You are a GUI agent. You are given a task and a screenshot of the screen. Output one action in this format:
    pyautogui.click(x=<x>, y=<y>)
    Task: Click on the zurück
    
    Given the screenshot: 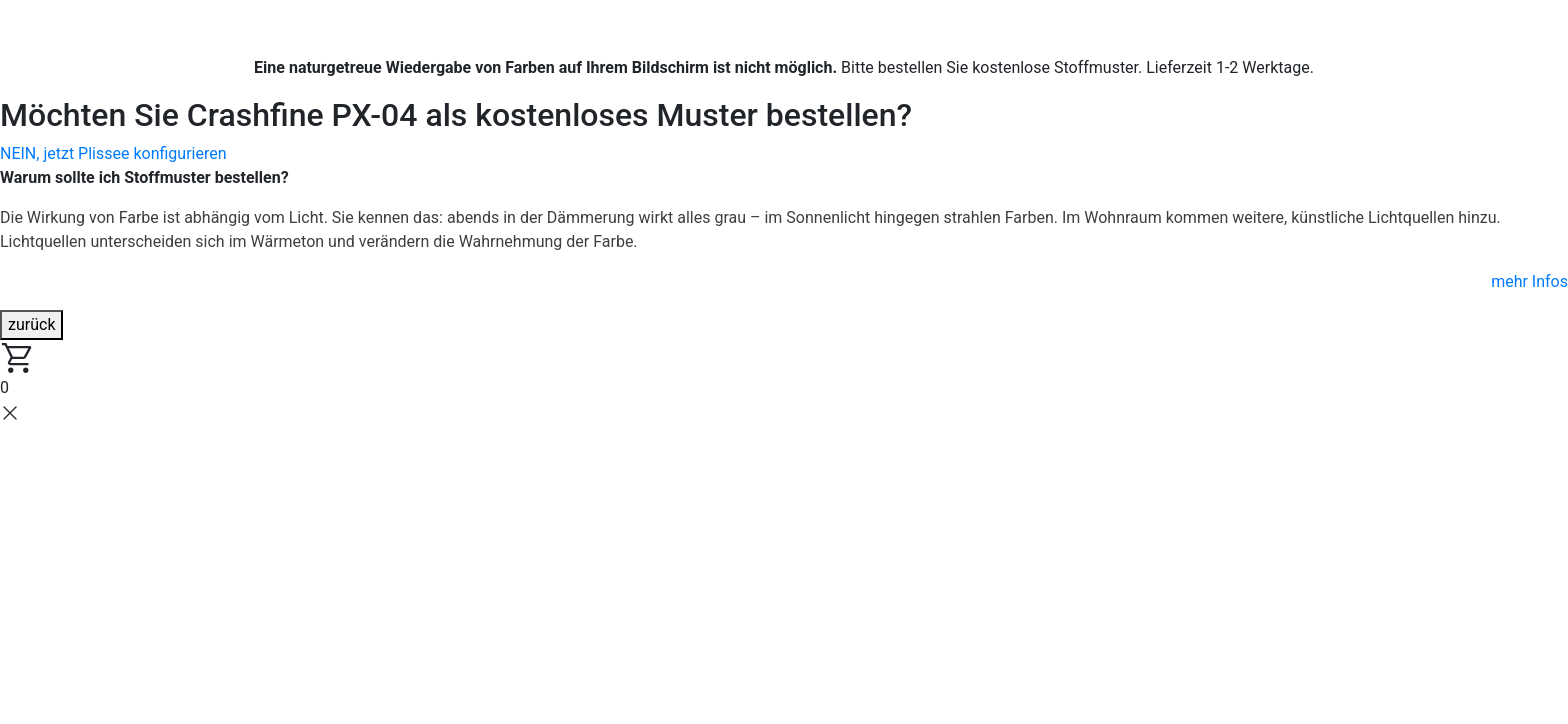 What is the action you would take?
    pyautogui.click(x=31, y=324)
    